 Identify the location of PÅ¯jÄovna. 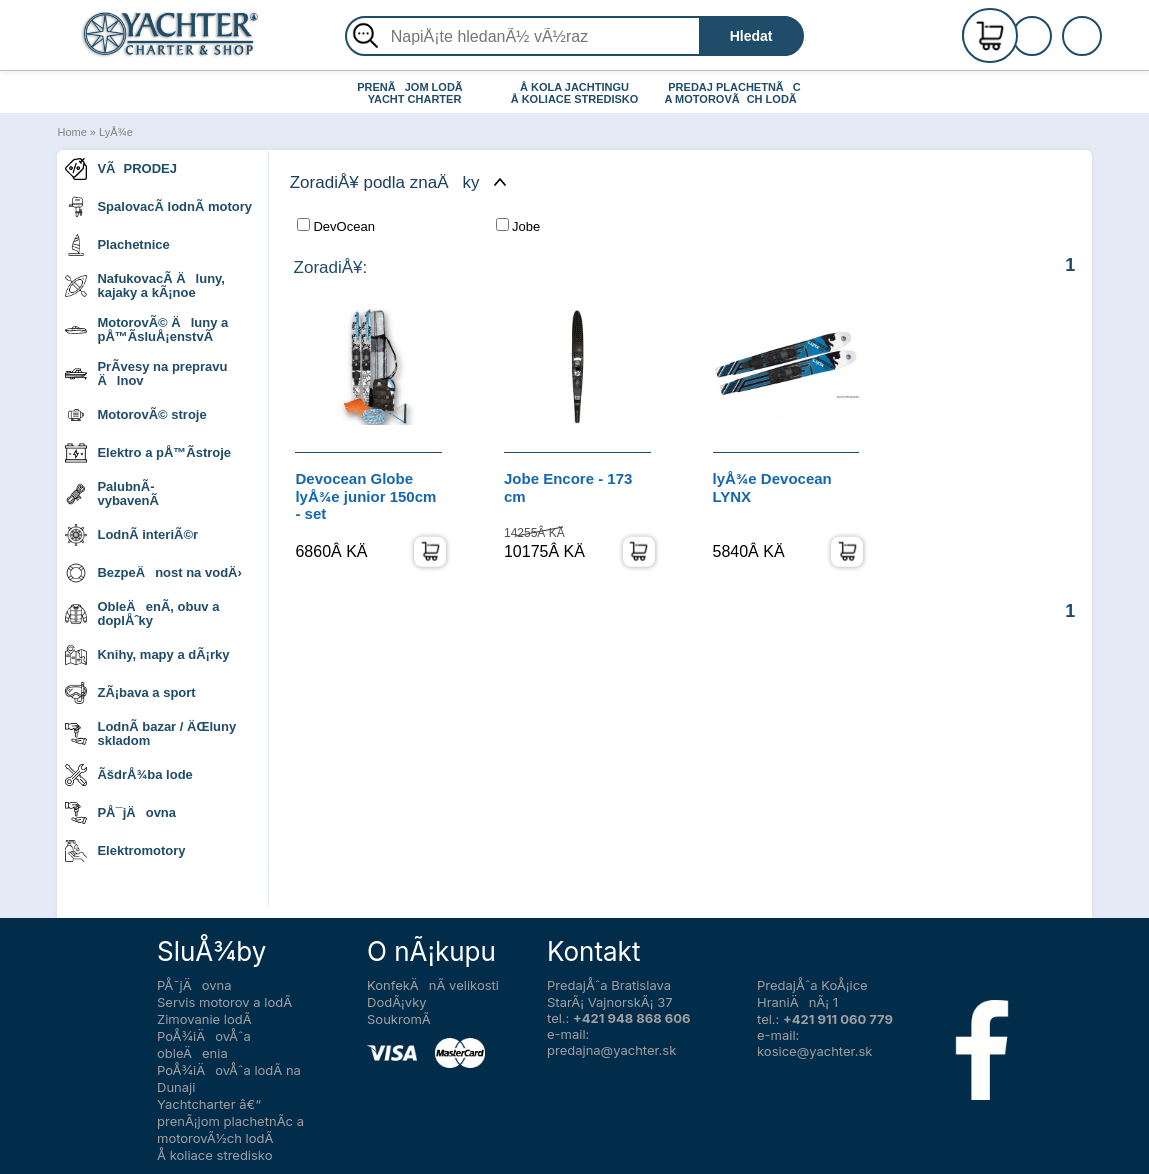
(120, 813).